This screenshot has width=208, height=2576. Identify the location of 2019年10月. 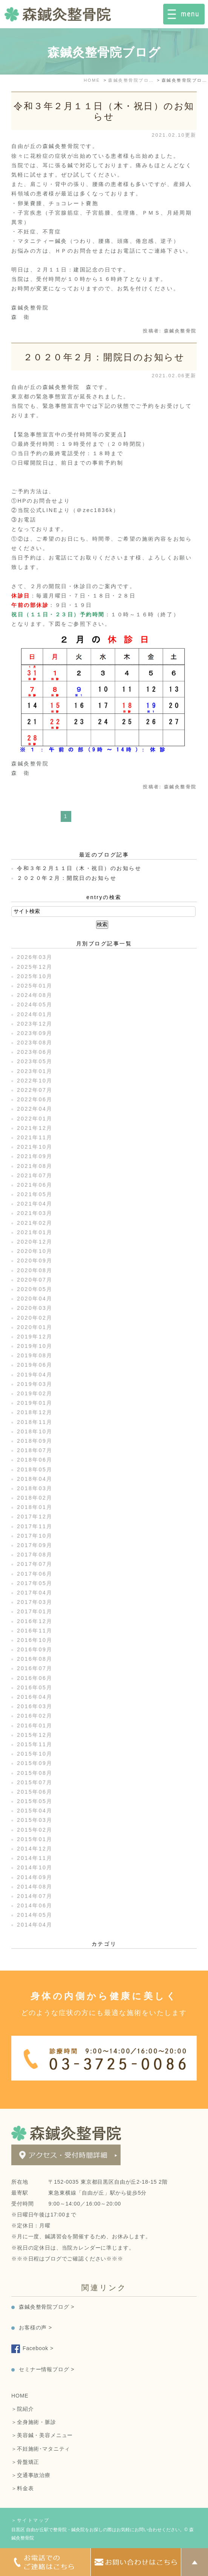
(35, 1346).